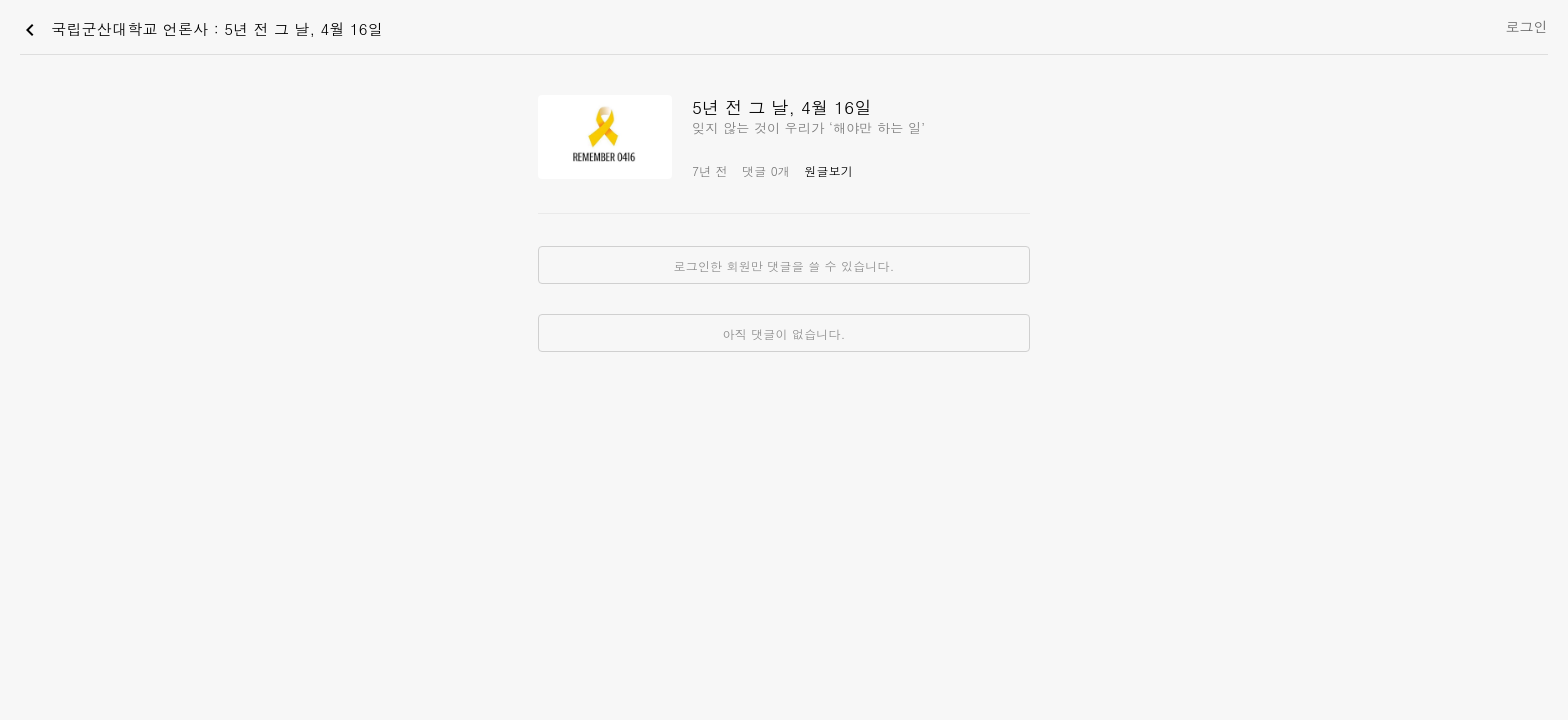 The height and width of the screenshot is (720, 1568). Describe the element at coordinates (782, 107) in the screenshot. I see `5년 전 그 날, 4월 16일` at that location.